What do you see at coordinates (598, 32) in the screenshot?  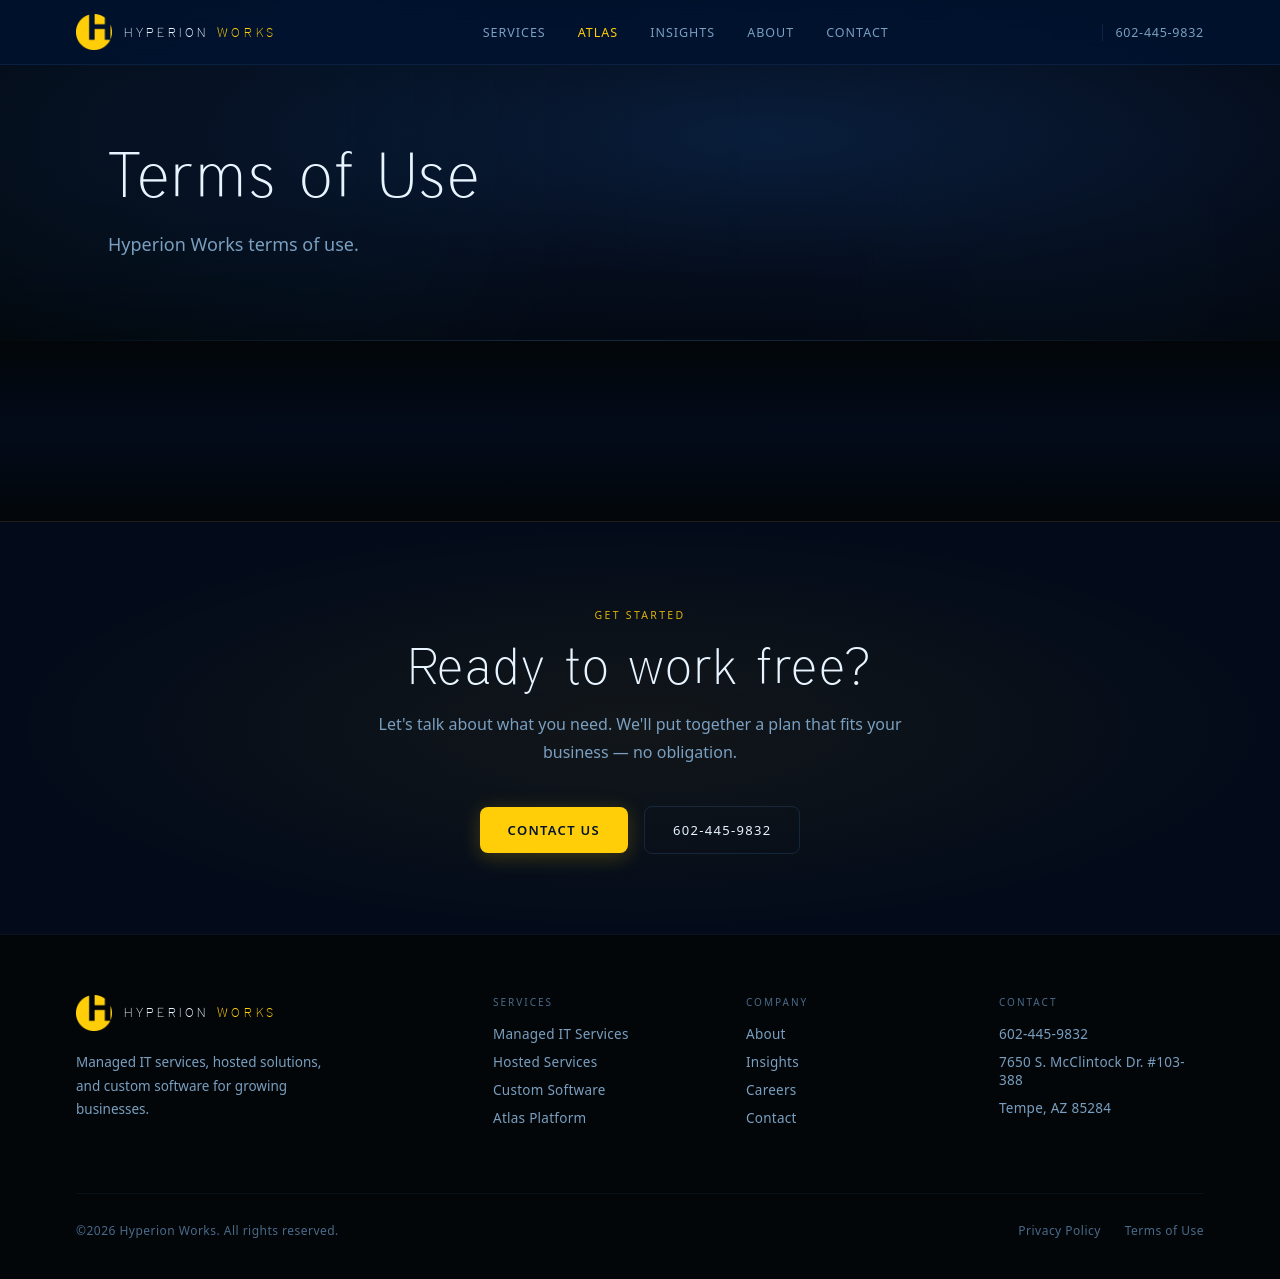 I see `Atlas` at bounding box center [598, 32].